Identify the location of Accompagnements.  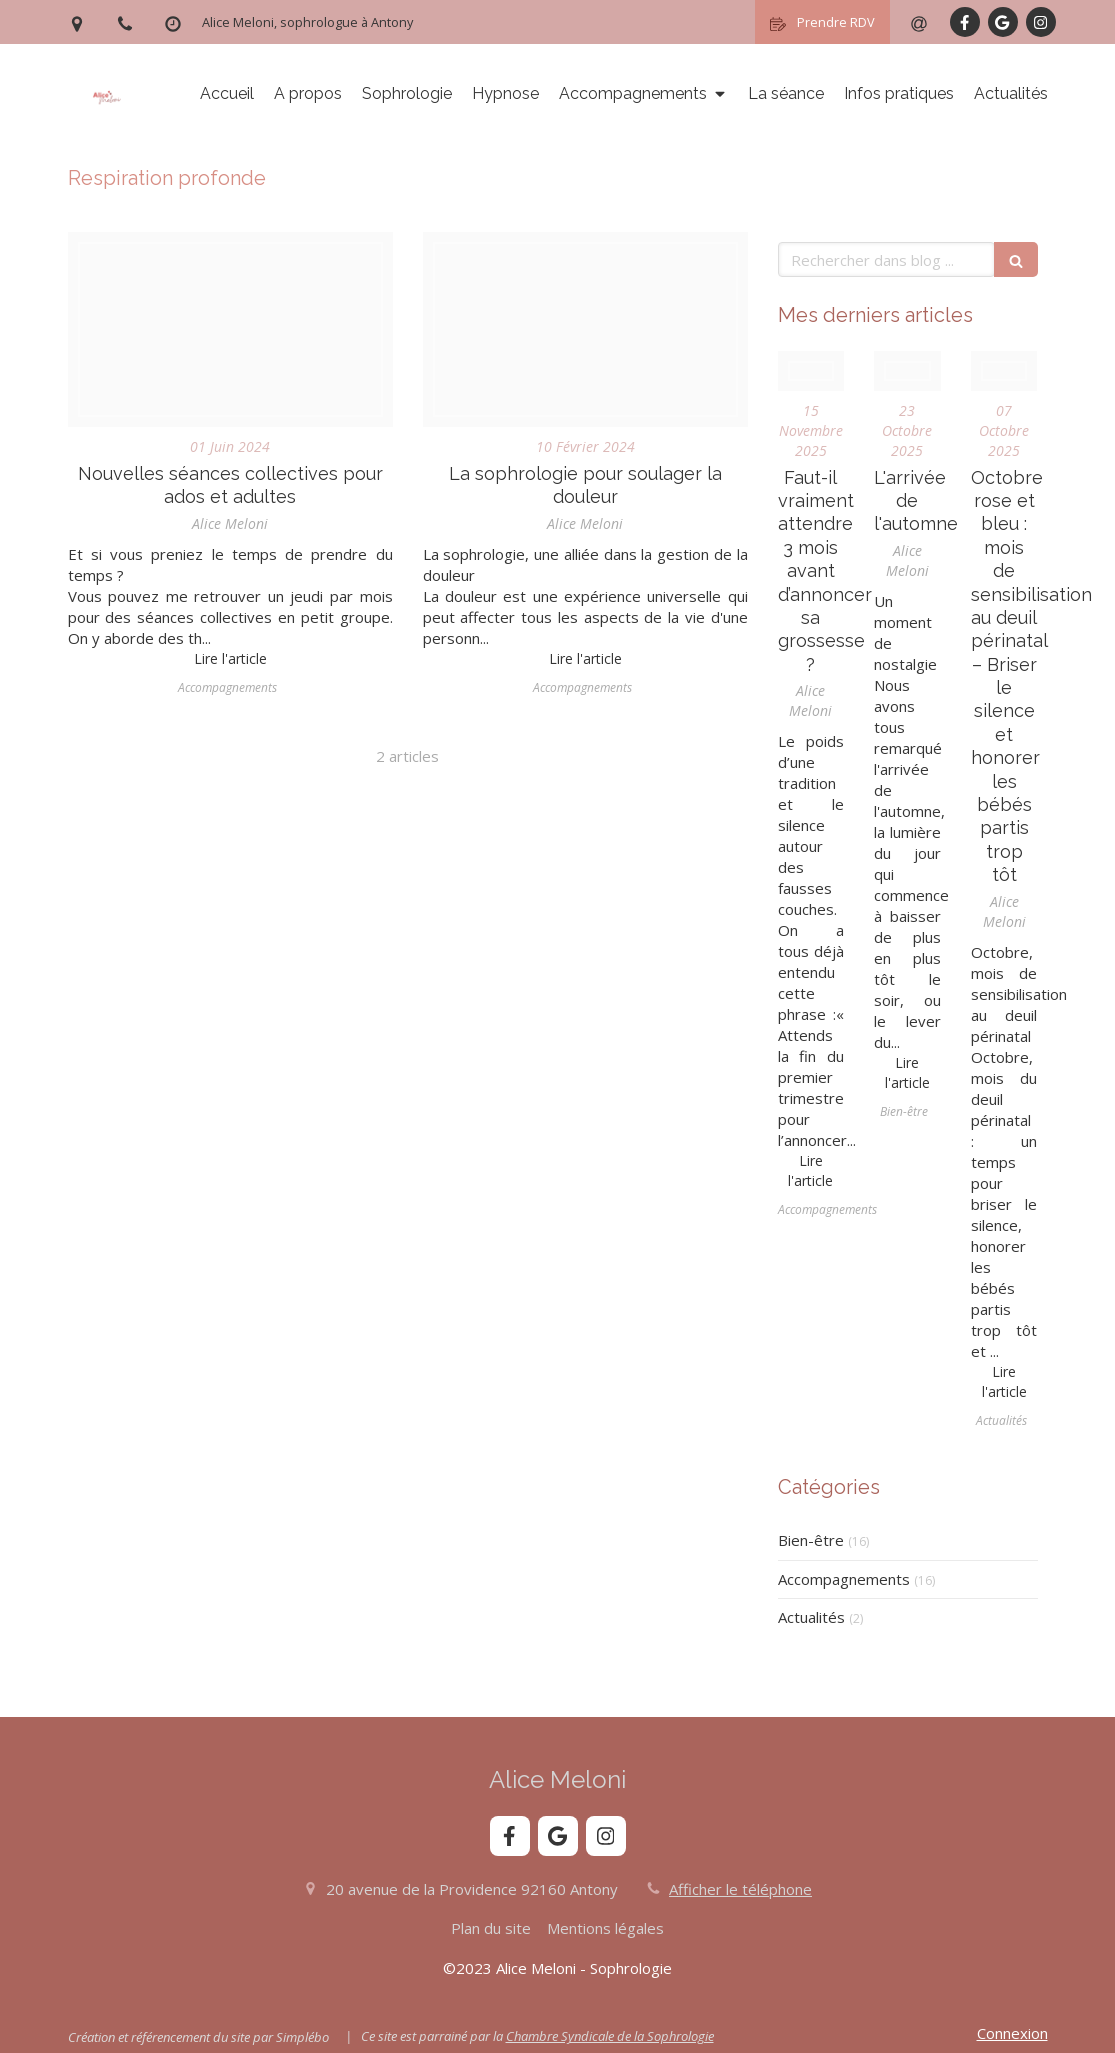
(844, 1579).